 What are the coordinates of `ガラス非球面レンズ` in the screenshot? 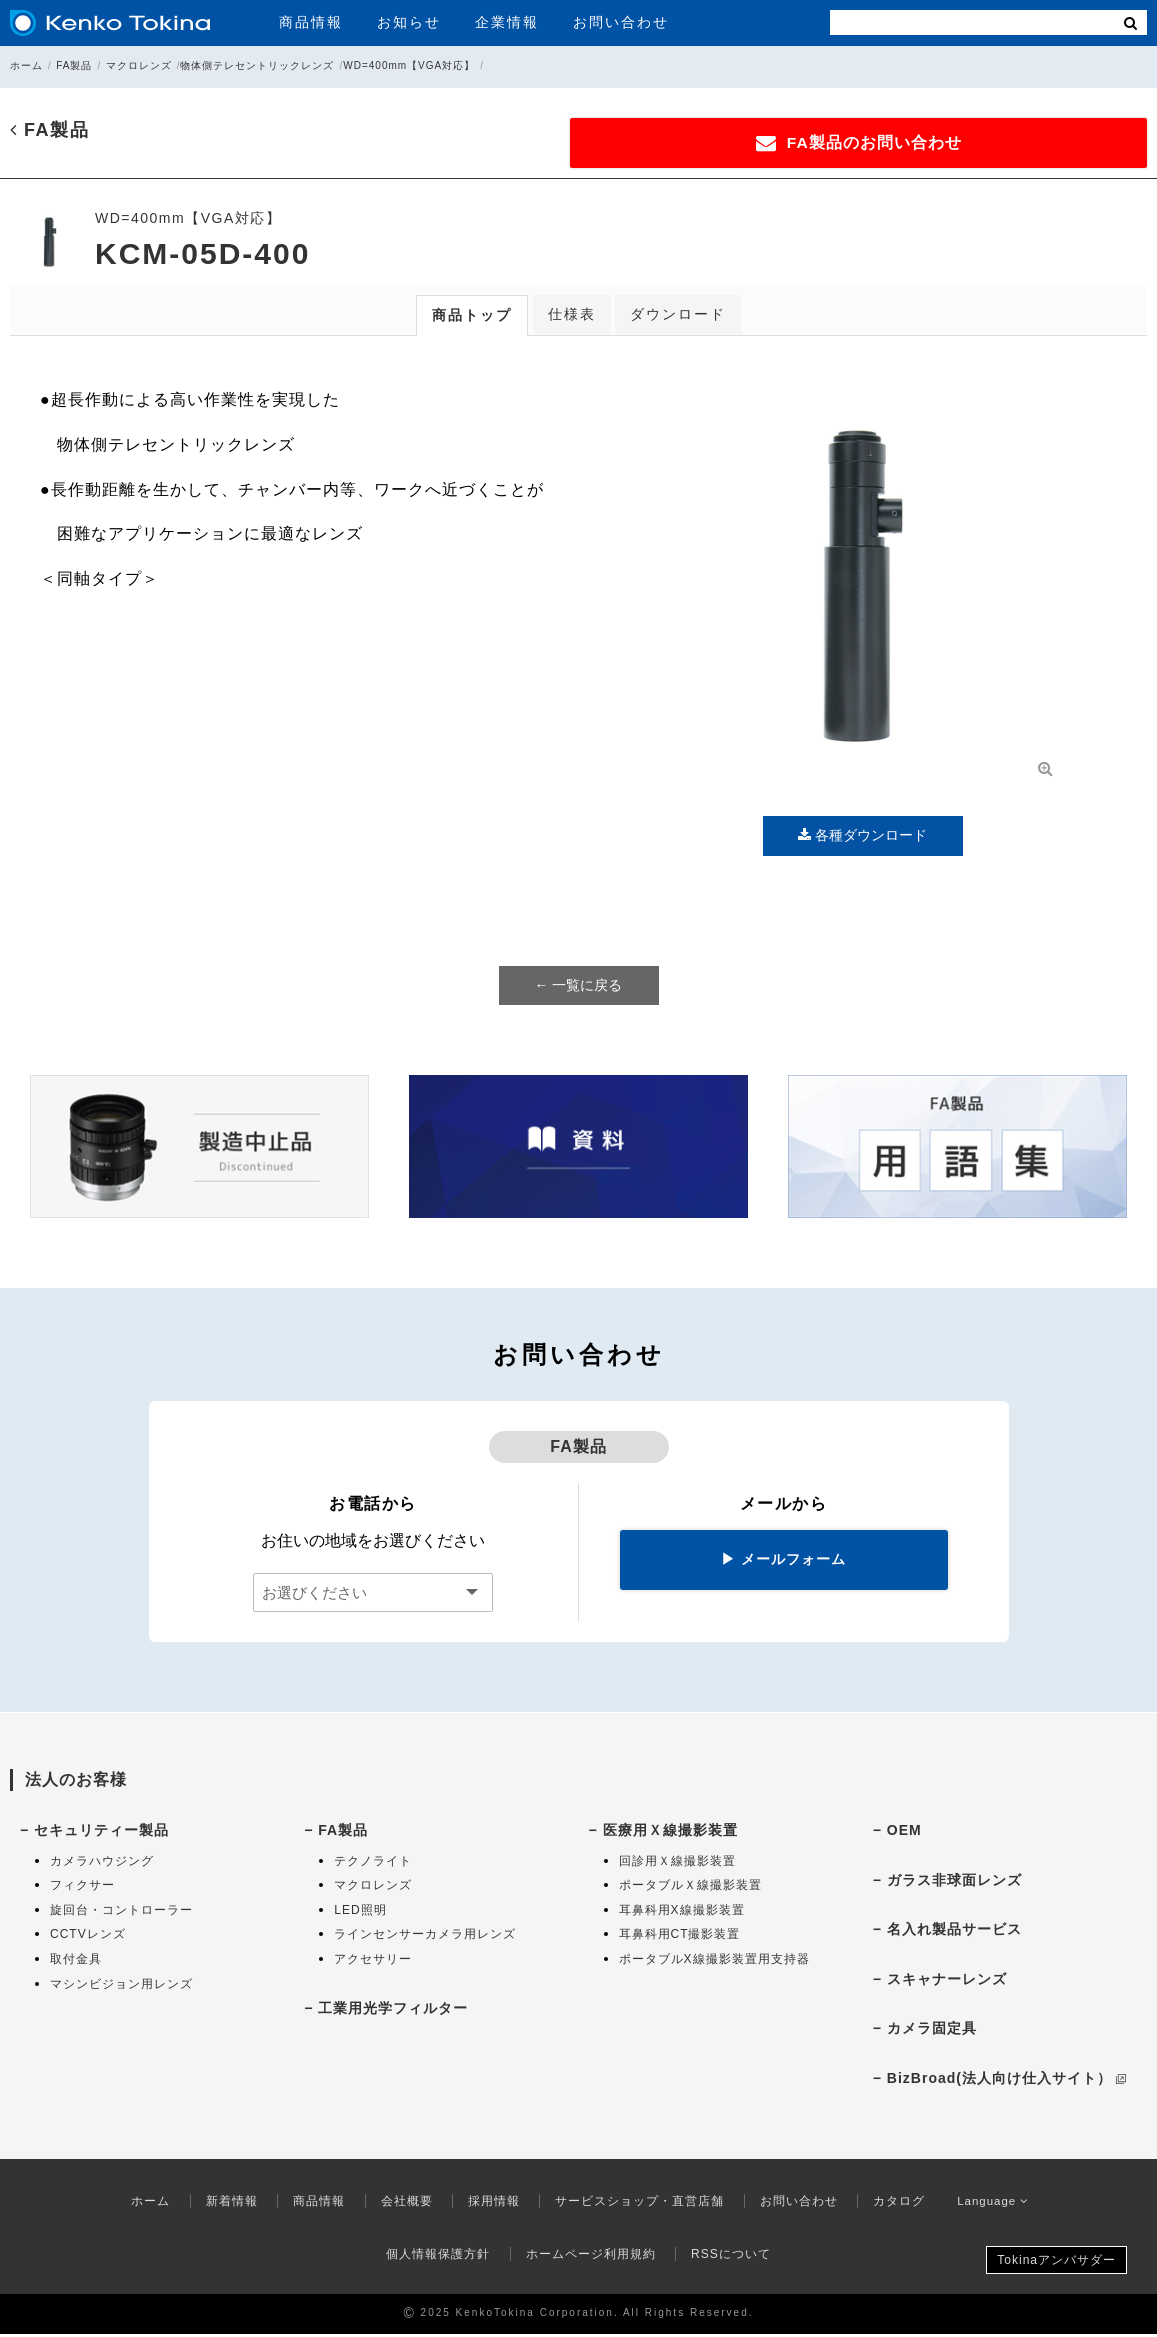 It's located at (954, 1882).